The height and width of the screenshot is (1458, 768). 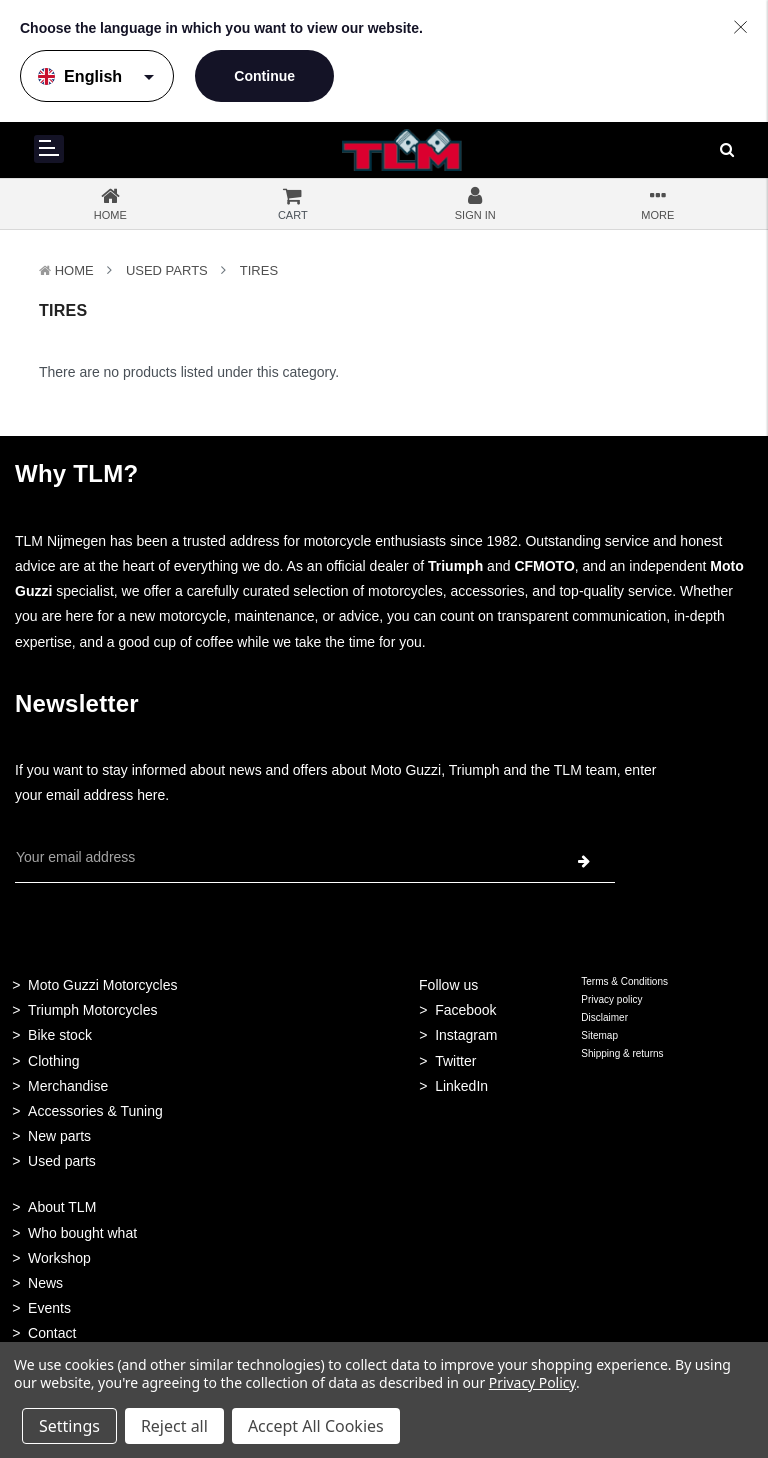 I want to click on Twitter, so click(x=455, y=1061).